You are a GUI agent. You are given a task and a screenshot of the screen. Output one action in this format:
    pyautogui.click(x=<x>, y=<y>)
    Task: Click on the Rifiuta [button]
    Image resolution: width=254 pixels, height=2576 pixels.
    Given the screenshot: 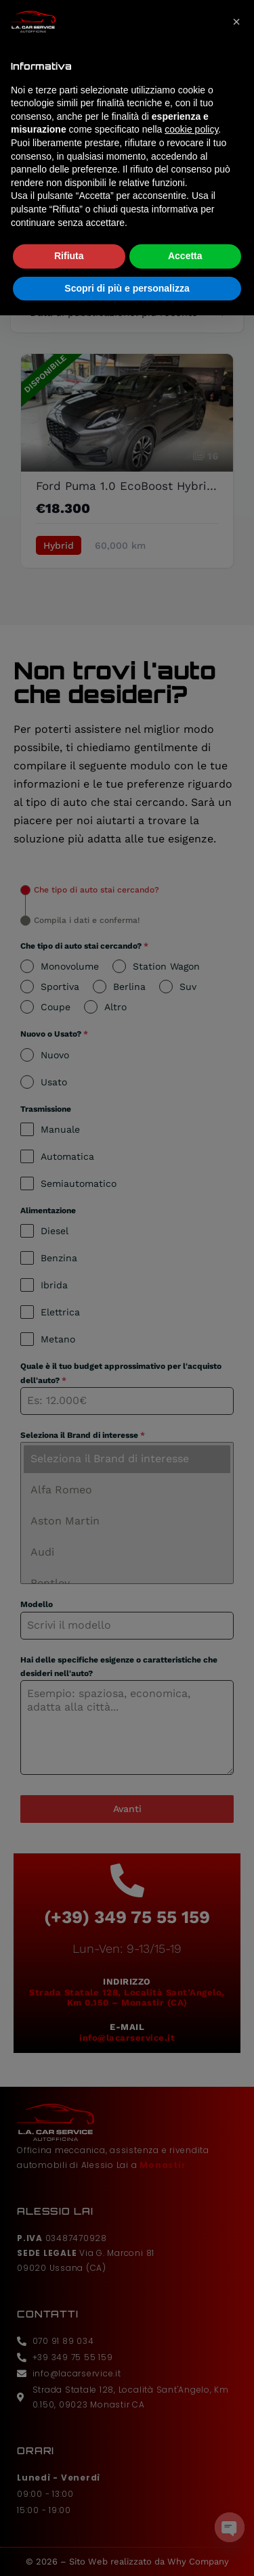 What is the action you would take?
    pyautogui.click(x=69, y=225)
    